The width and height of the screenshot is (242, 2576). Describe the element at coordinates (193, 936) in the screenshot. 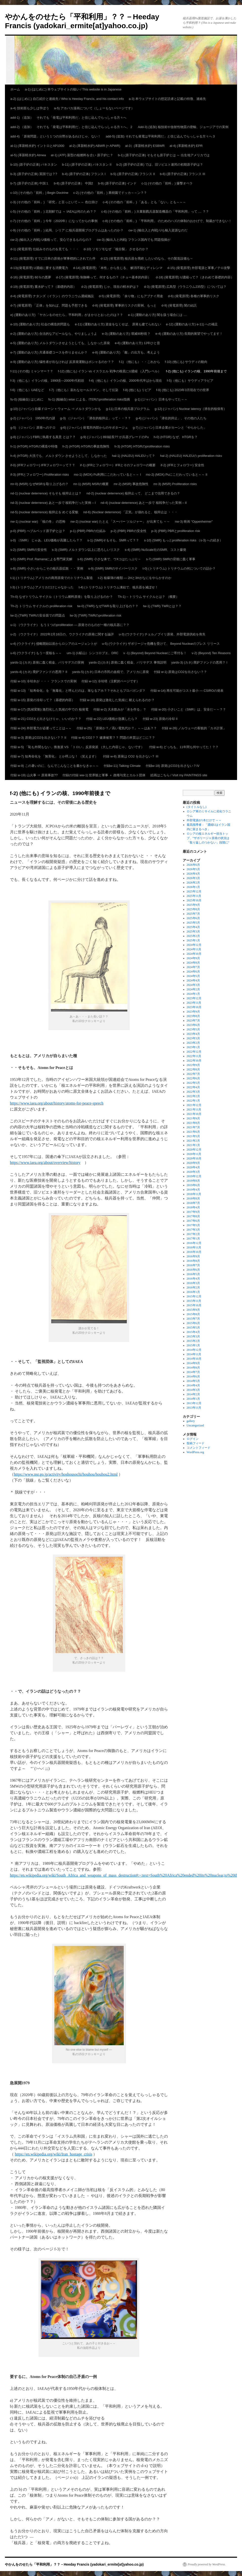

I see `2025年2月` at that location.